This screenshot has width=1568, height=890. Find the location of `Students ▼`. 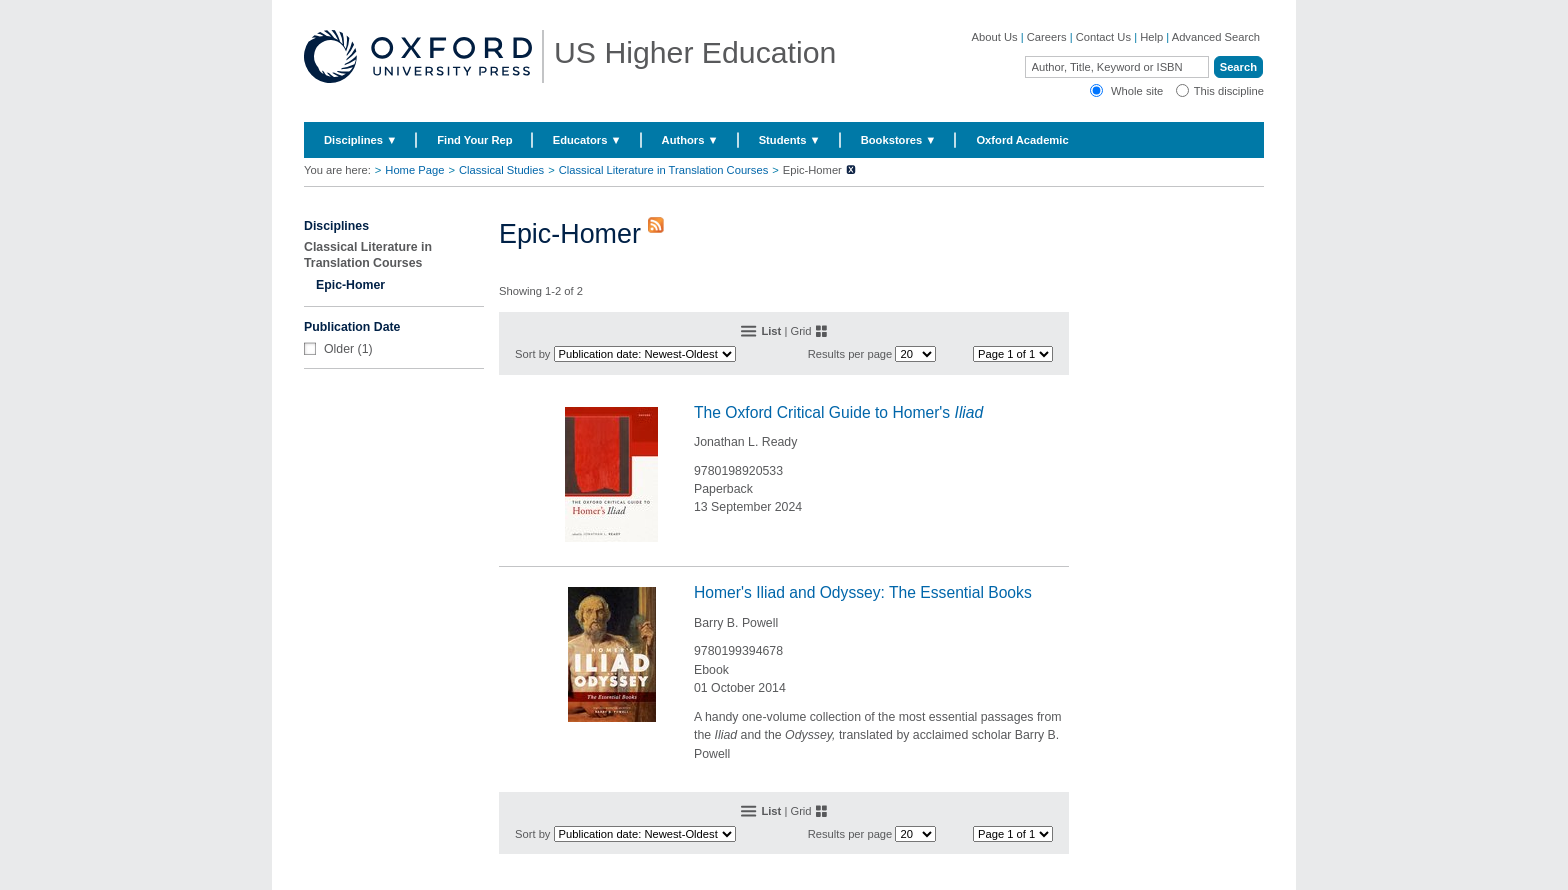

Students ▼ is located at coordinates (790, 140).